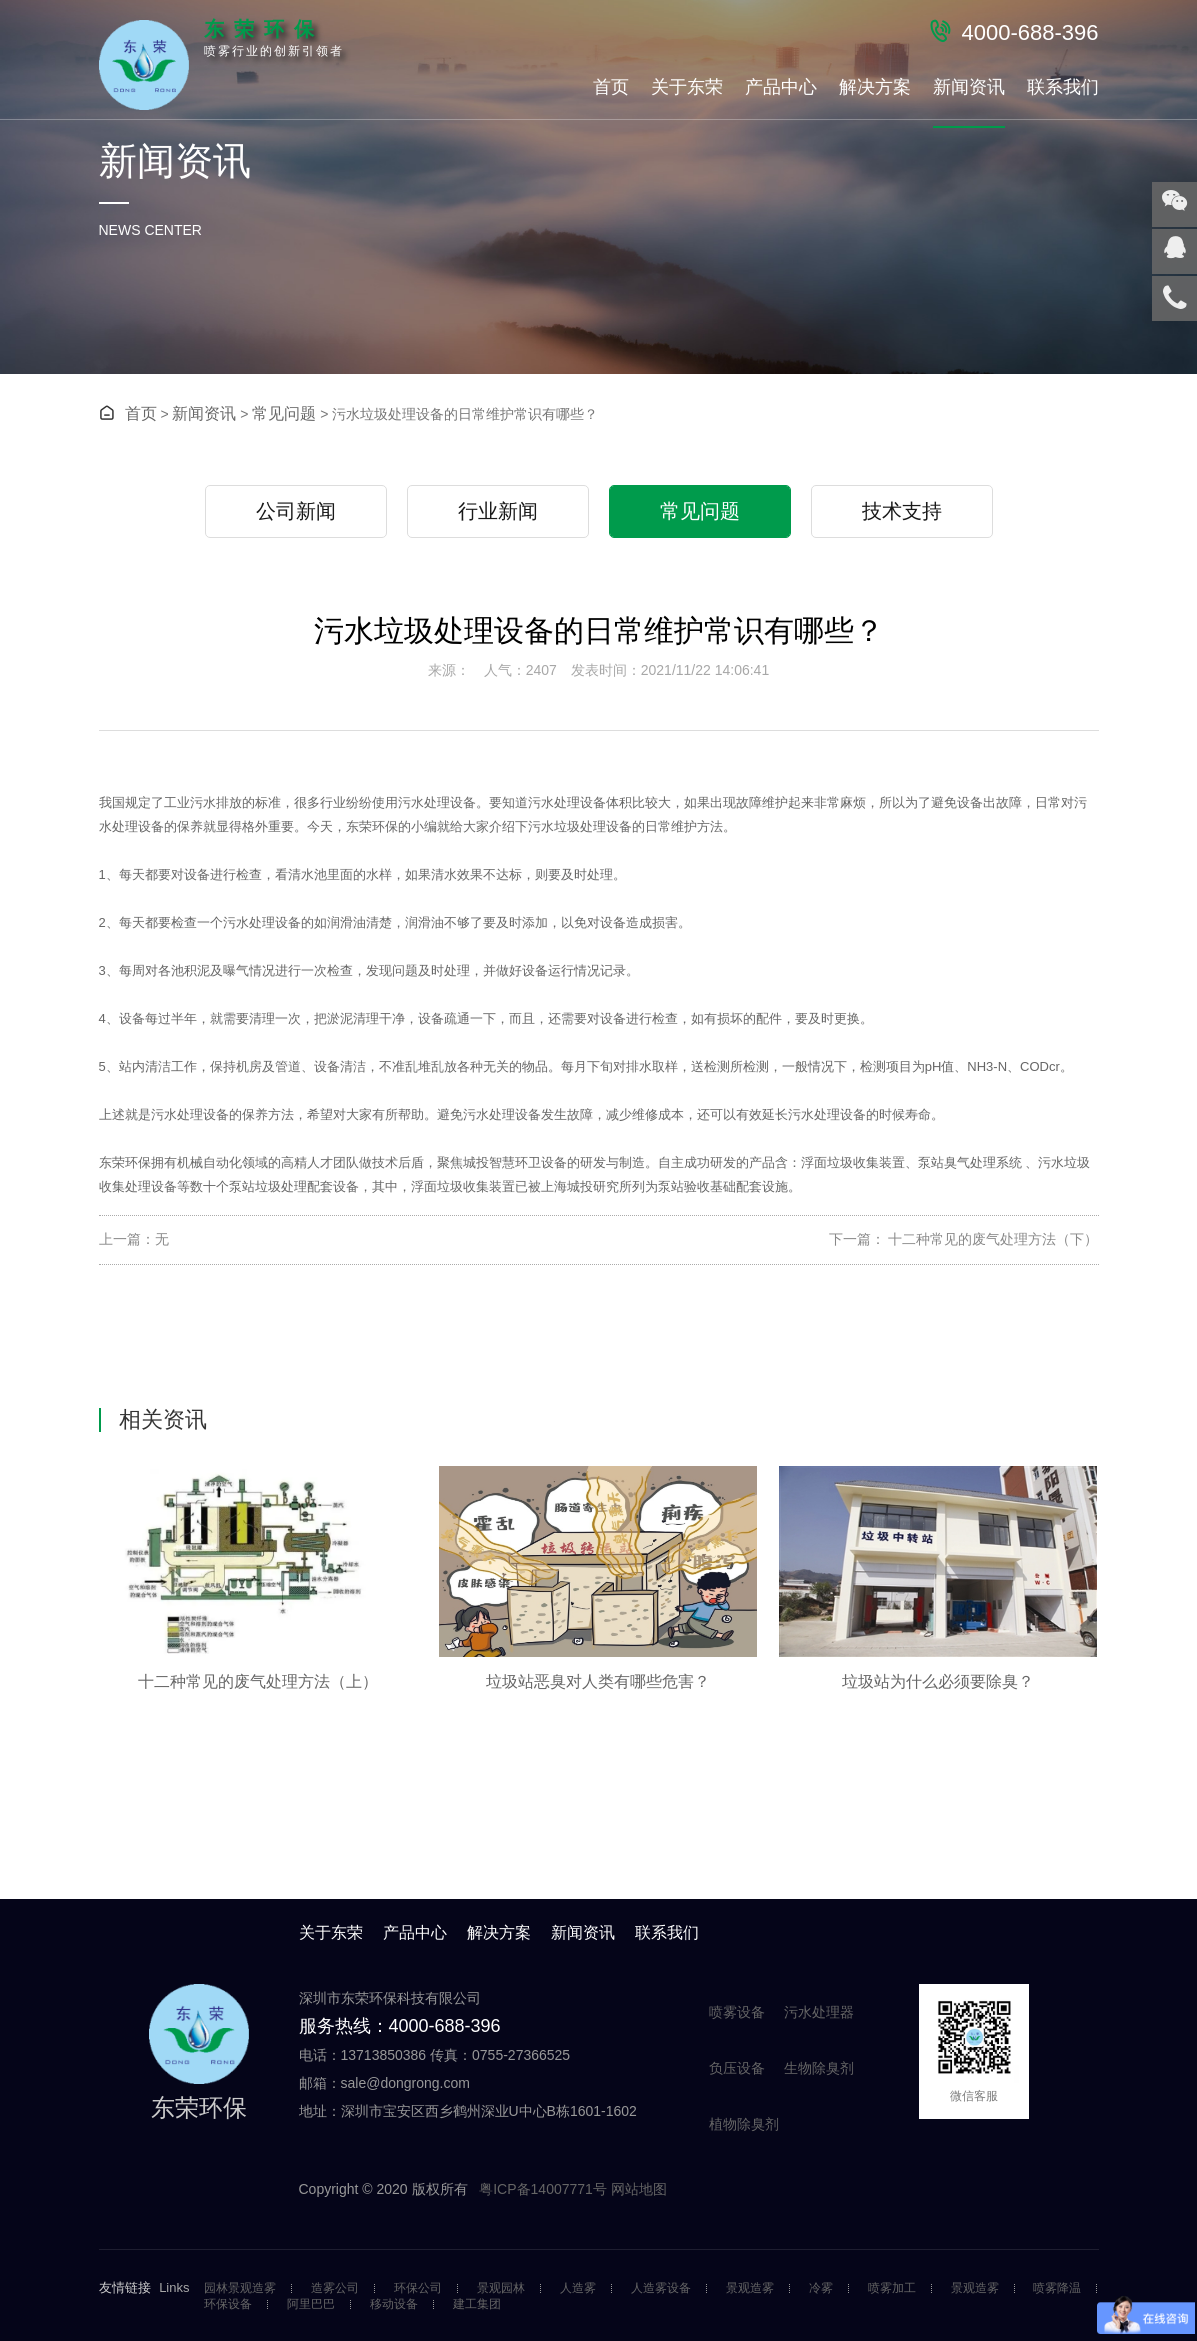  Describe the element at coordinates (335, 2288) in the screenshot. I see `造雾公司` at that location.